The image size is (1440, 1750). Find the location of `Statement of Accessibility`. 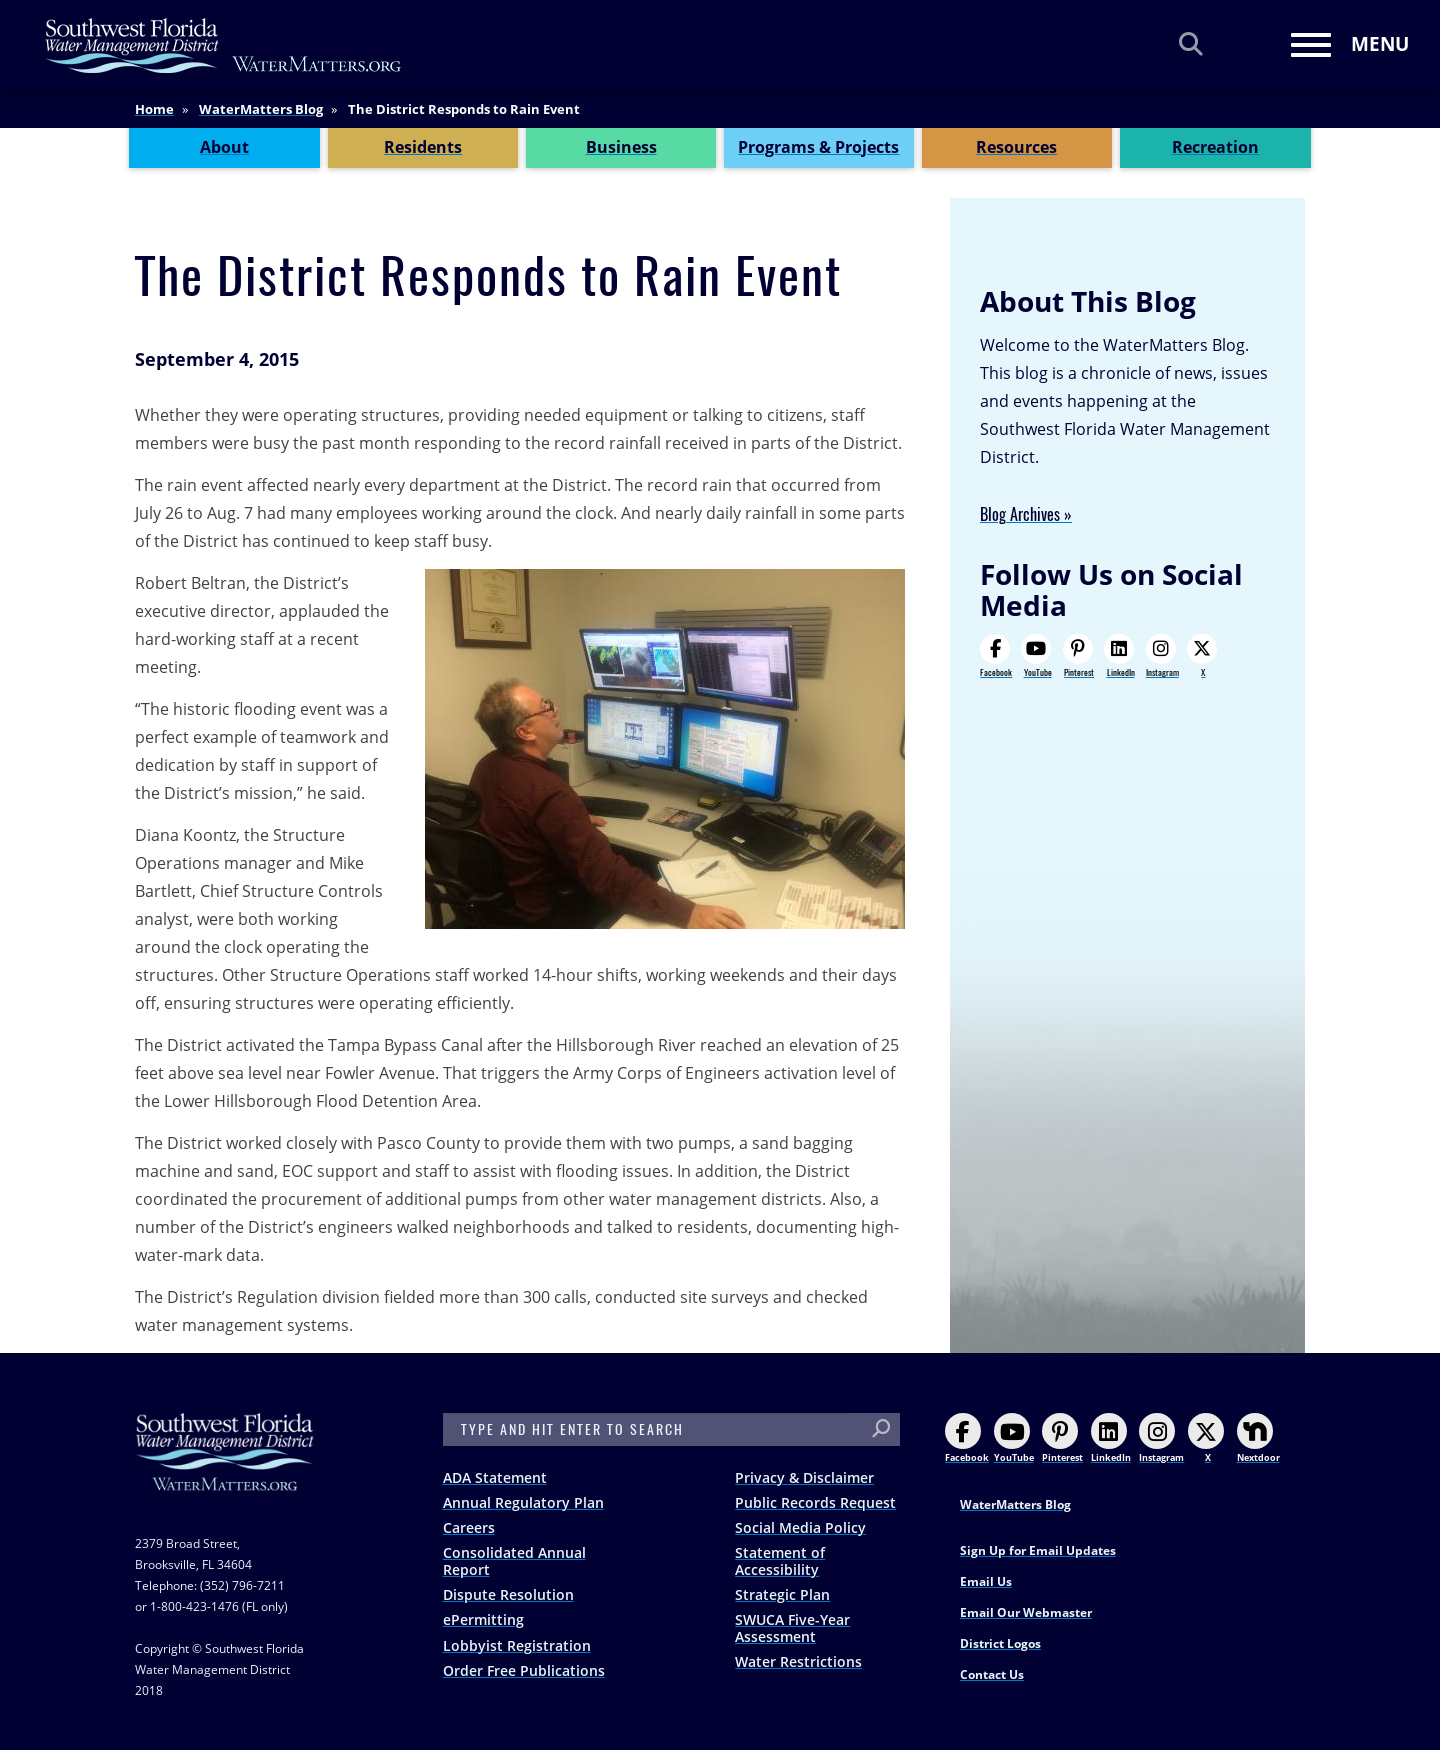

Statement of Accessibility is located at coordinates (780, 1561).